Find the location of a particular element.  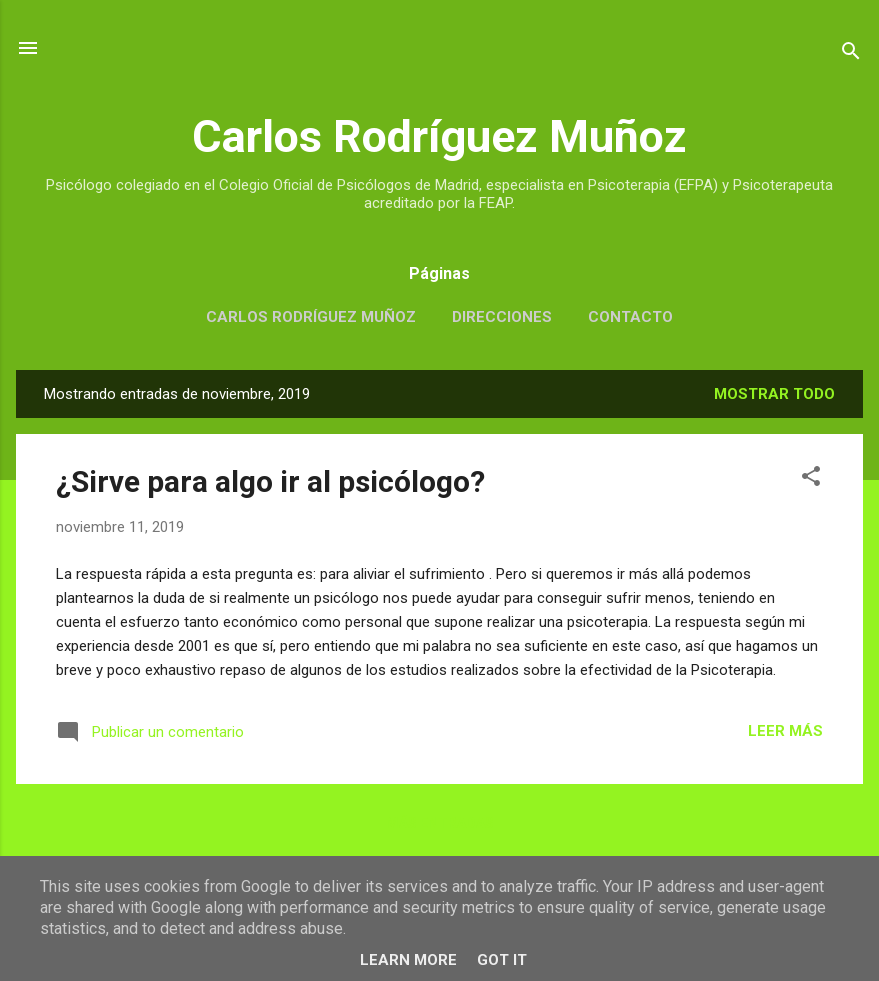

CARLOS RODRÍGUEZ MUÑOZ is located at coordinates (311, 317).